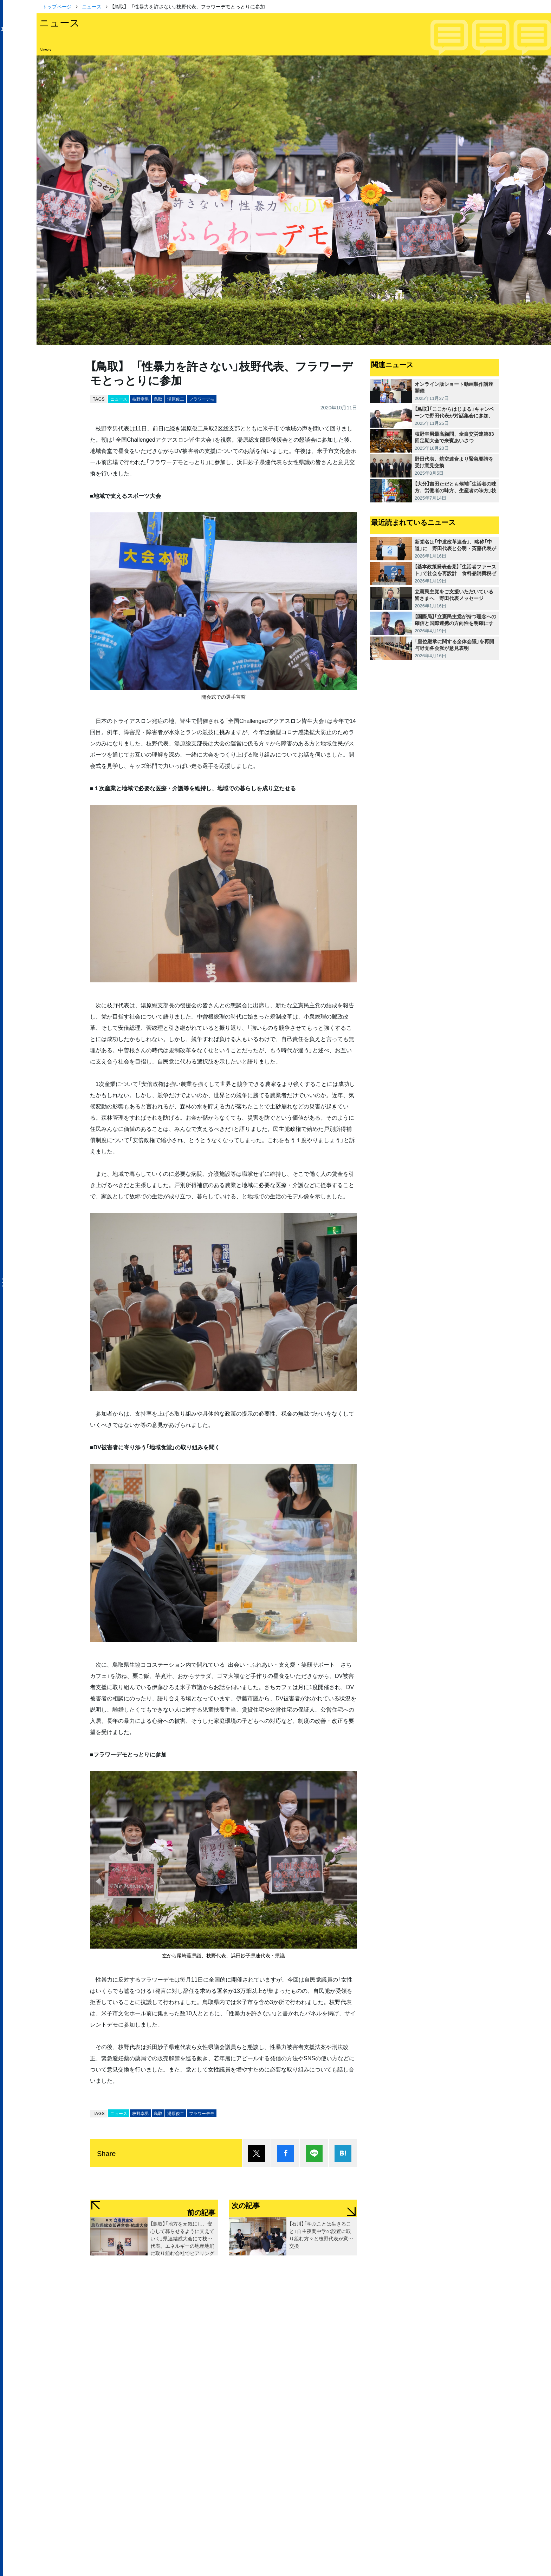 The width and height of the screenshot is (551, 2576). What do you see at coordinates (92, 6) in the screenshot?
I see `ニュース` at bounding box center [92, 6].